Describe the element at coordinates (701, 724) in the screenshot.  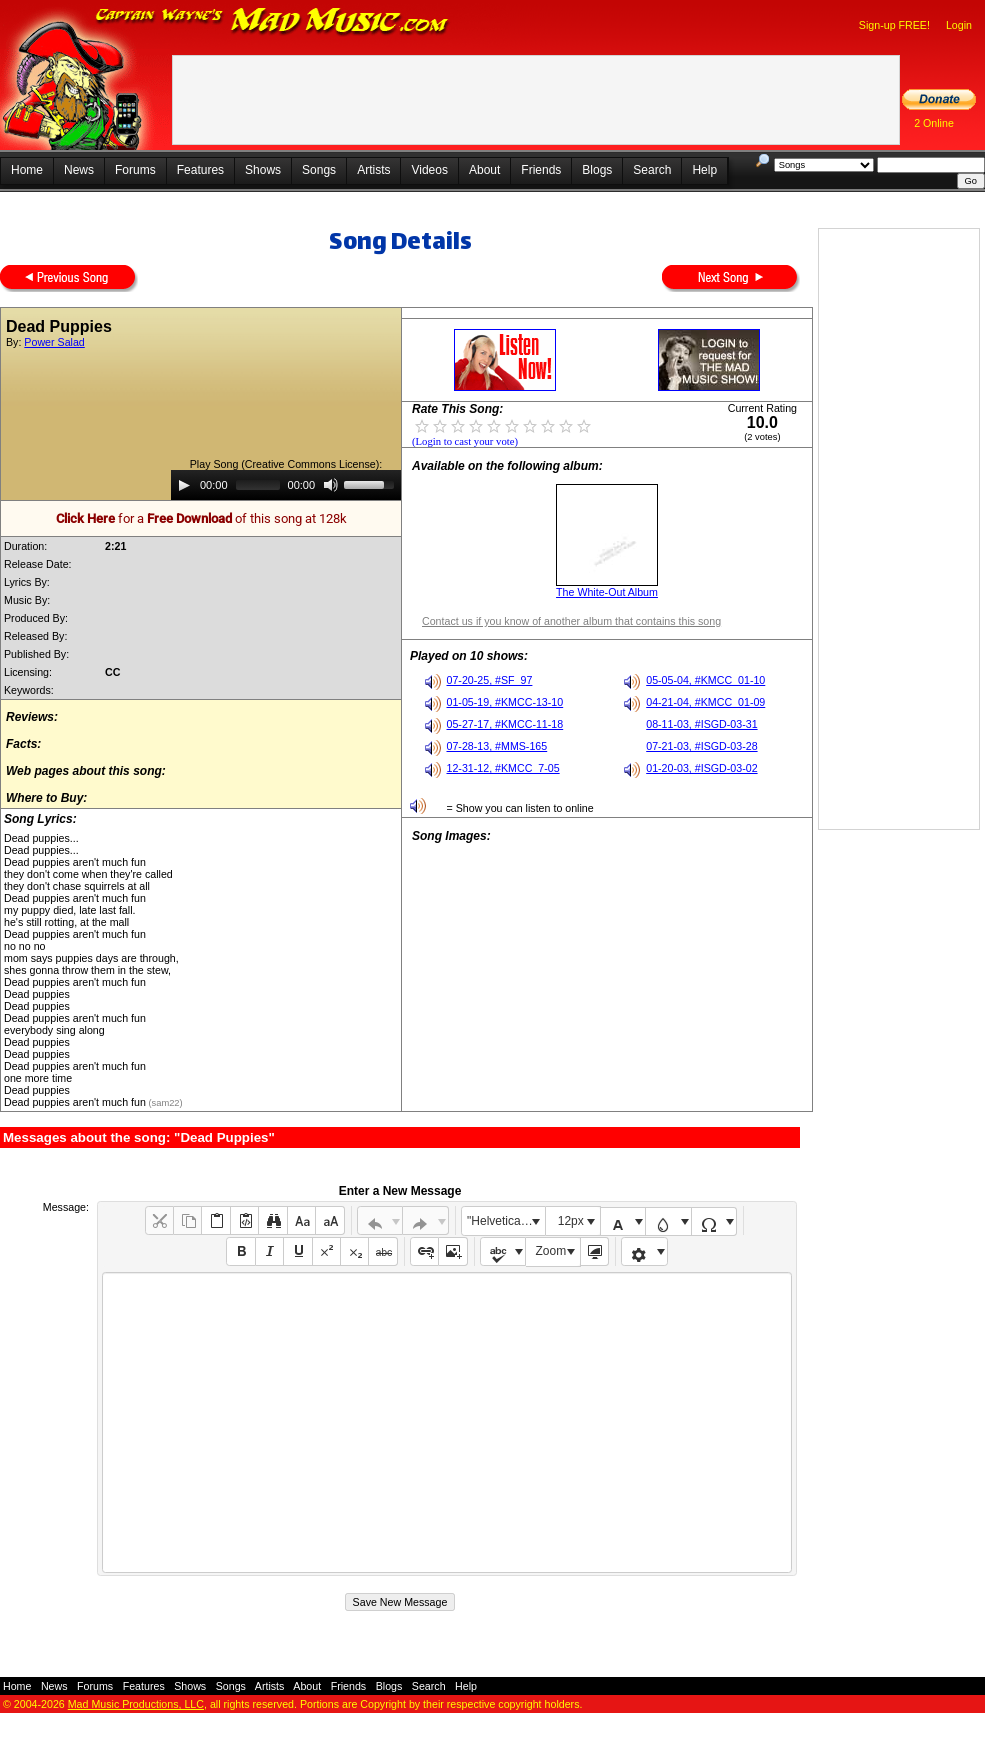
I see `08-11-03, #ISGD-03-31` at that location.